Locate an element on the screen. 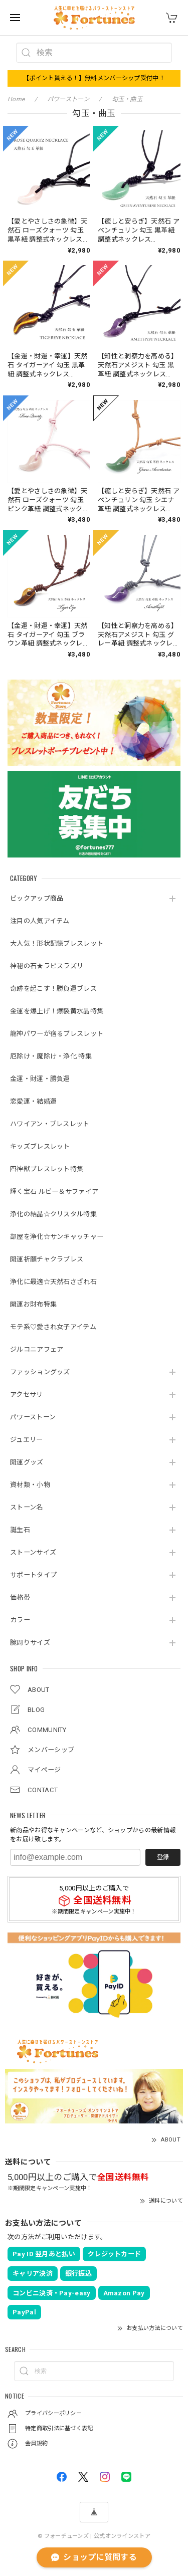  カラー is located at coordinates (20, 1620).